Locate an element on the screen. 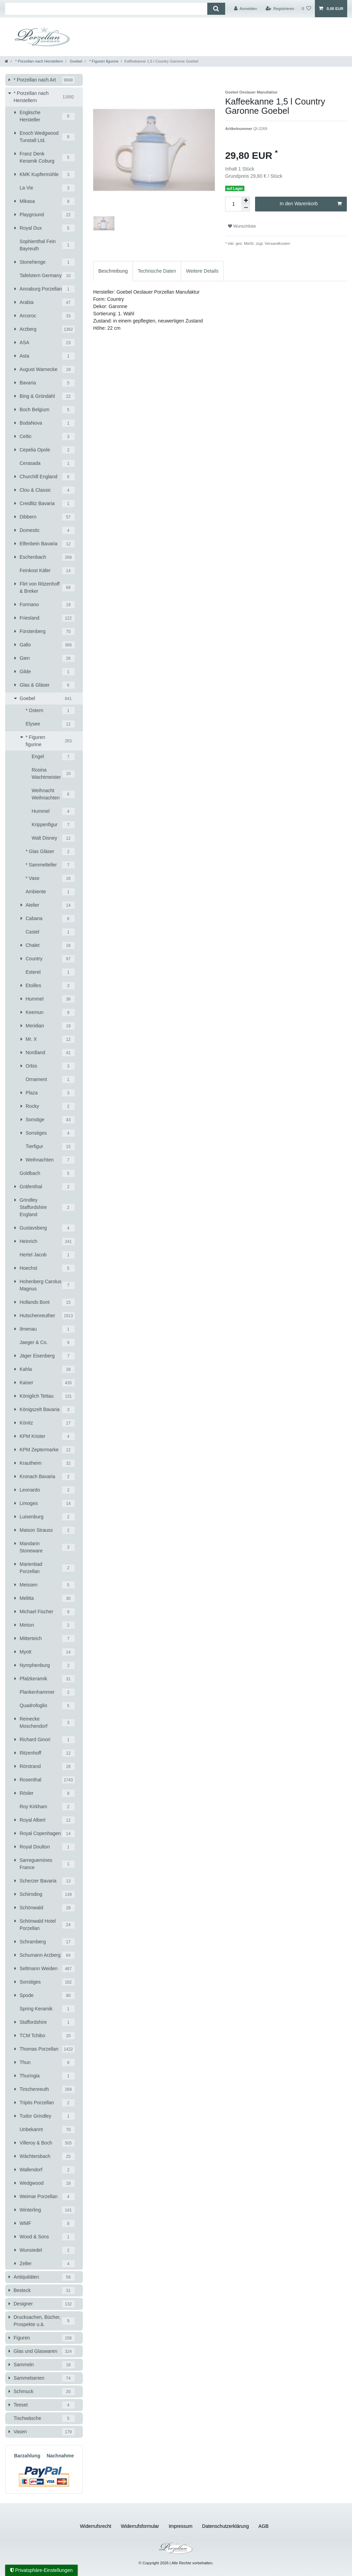 The image size is (352, 2576). Beschreibung is located at coordinates (113, 271).